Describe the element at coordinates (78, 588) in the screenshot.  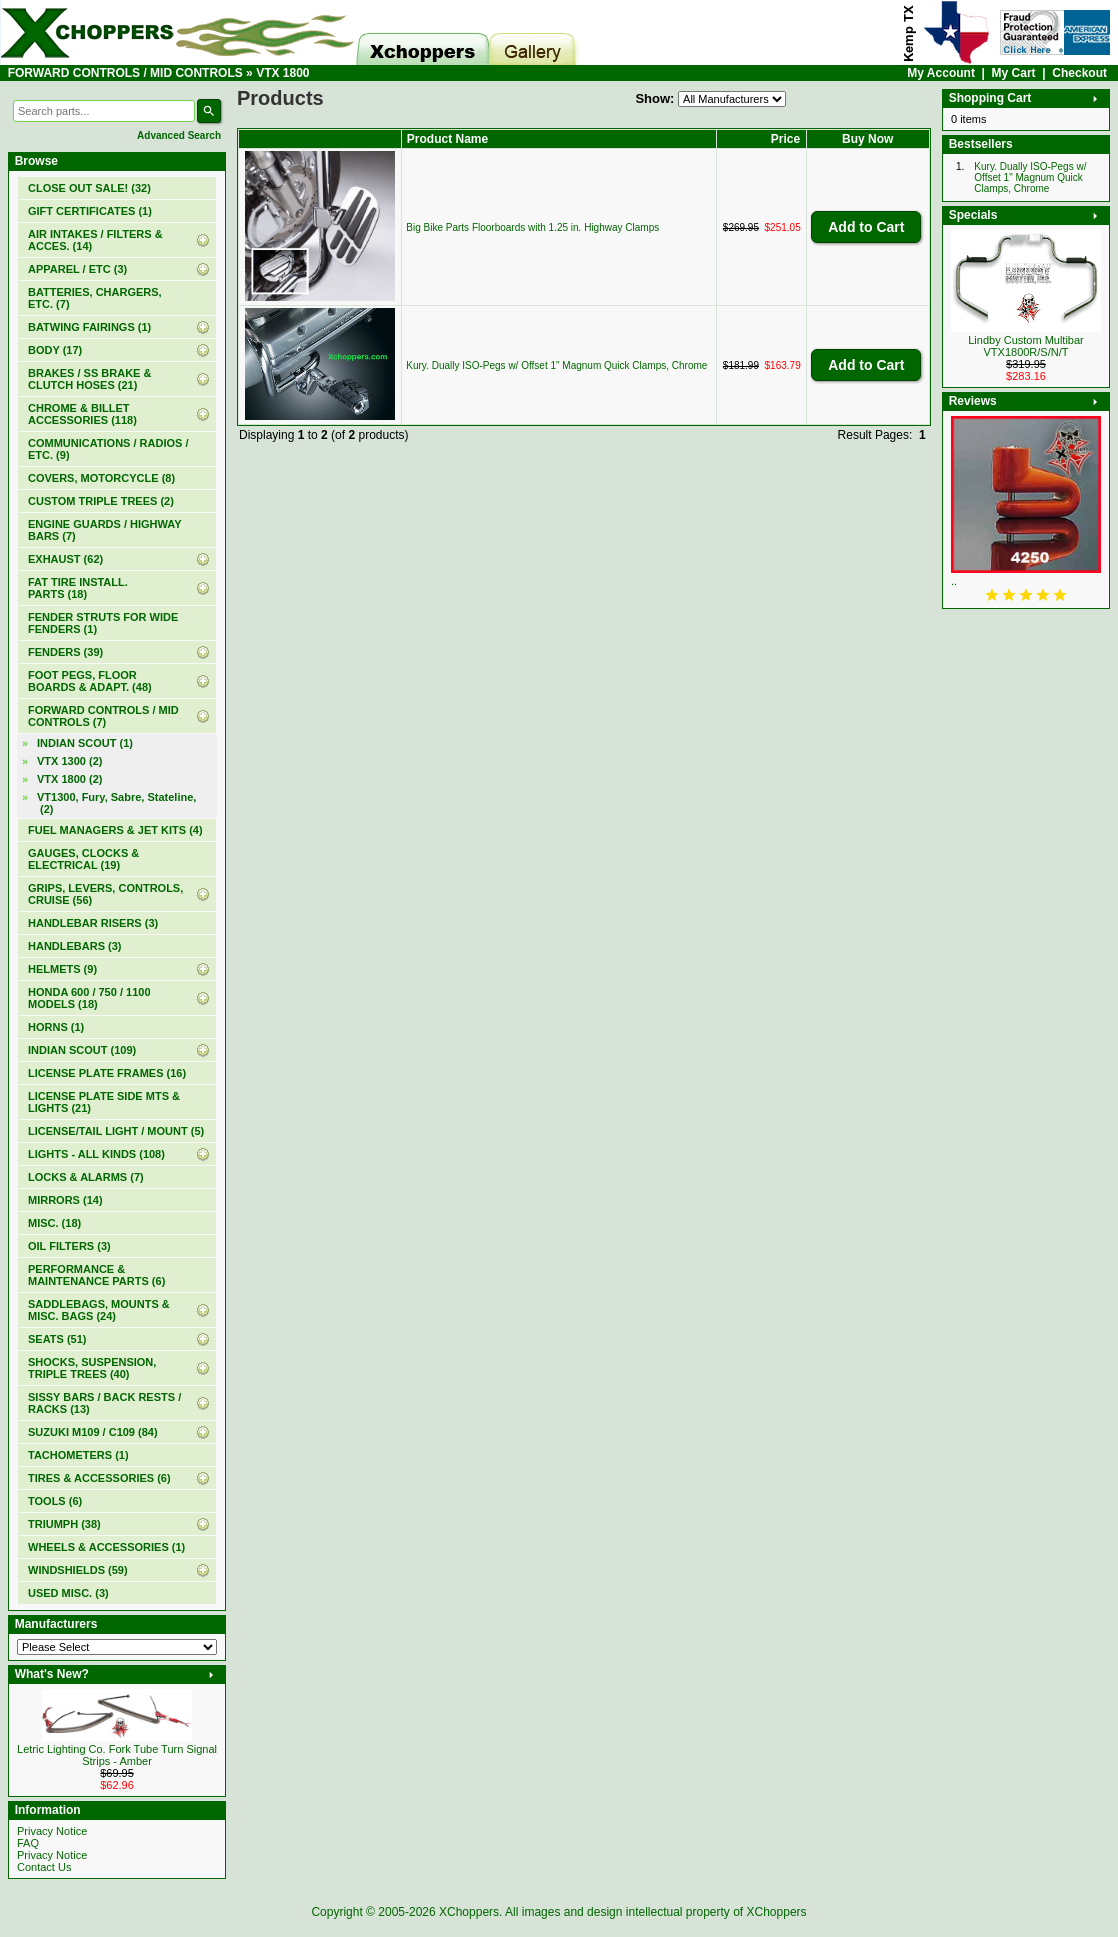
I see `FAT TIRE INSTALL. PARTS (18)` at that location.